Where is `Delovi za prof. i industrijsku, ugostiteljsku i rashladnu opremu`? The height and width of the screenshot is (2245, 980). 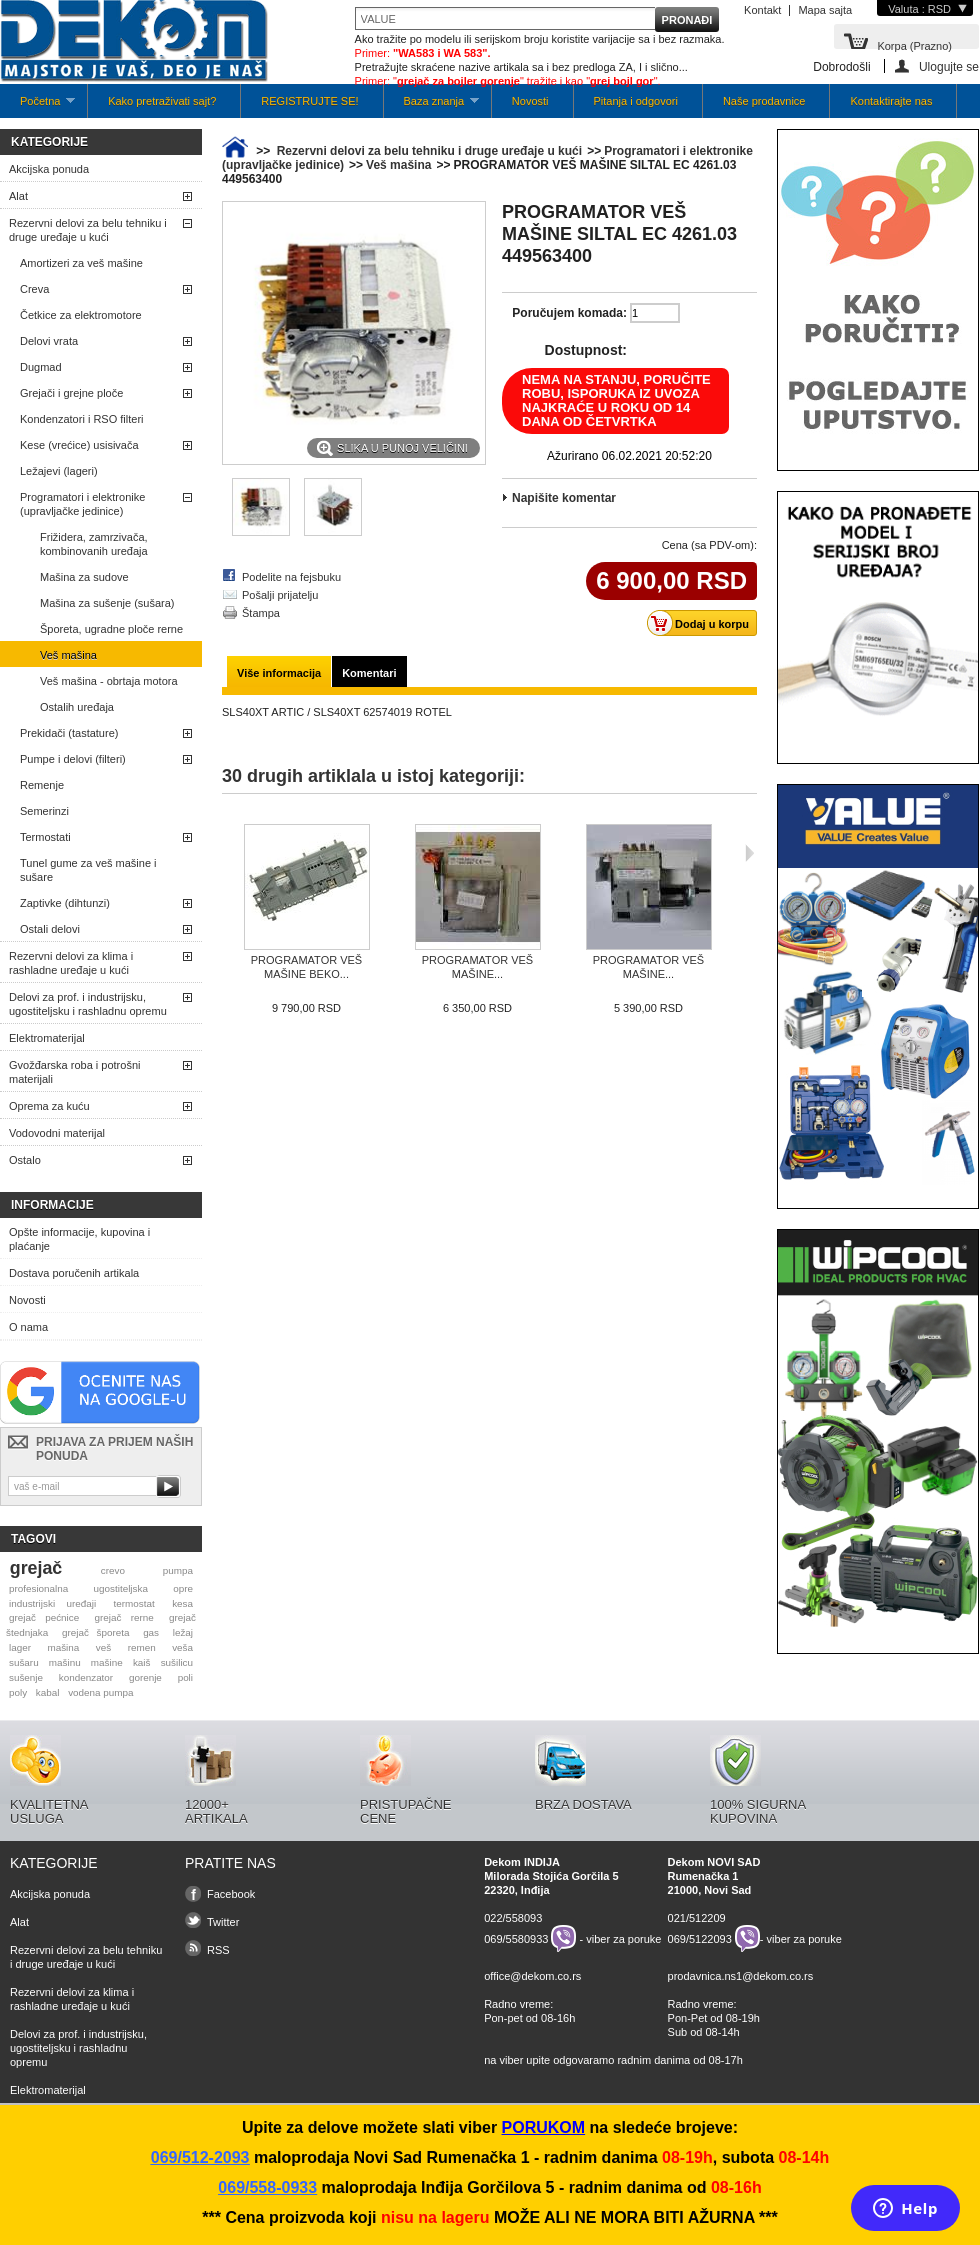 Delovi za prof. i industrijsku, ugostiteljsku i rashladnu opremu is located at coordinates (88, 1004).